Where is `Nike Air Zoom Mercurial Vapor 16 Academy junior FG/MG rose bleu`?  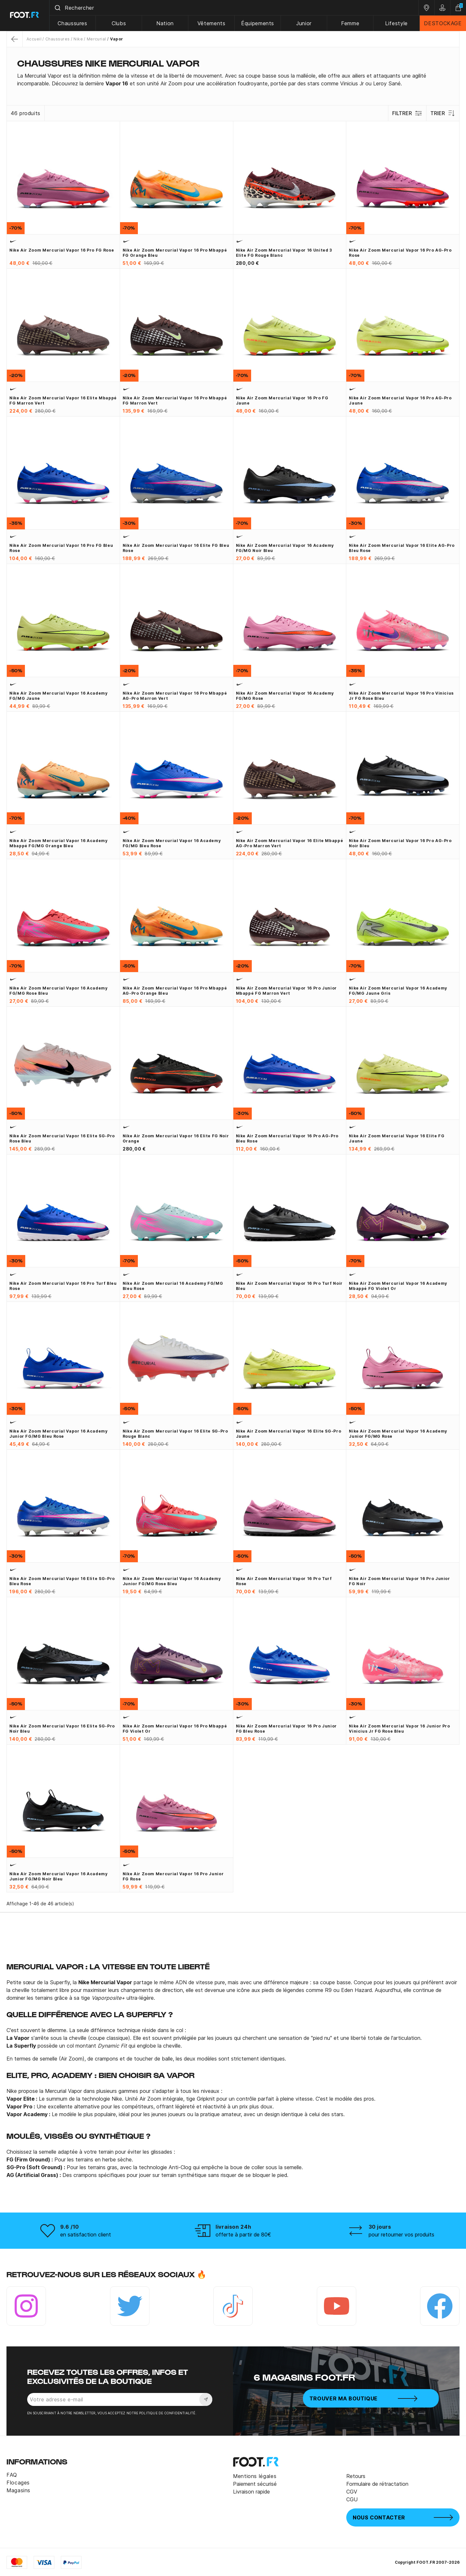
Nike Air Zoom Mercurial Vapor 16 Academy junior FG/MG rose bleu is located at coordinates (172, 1581).